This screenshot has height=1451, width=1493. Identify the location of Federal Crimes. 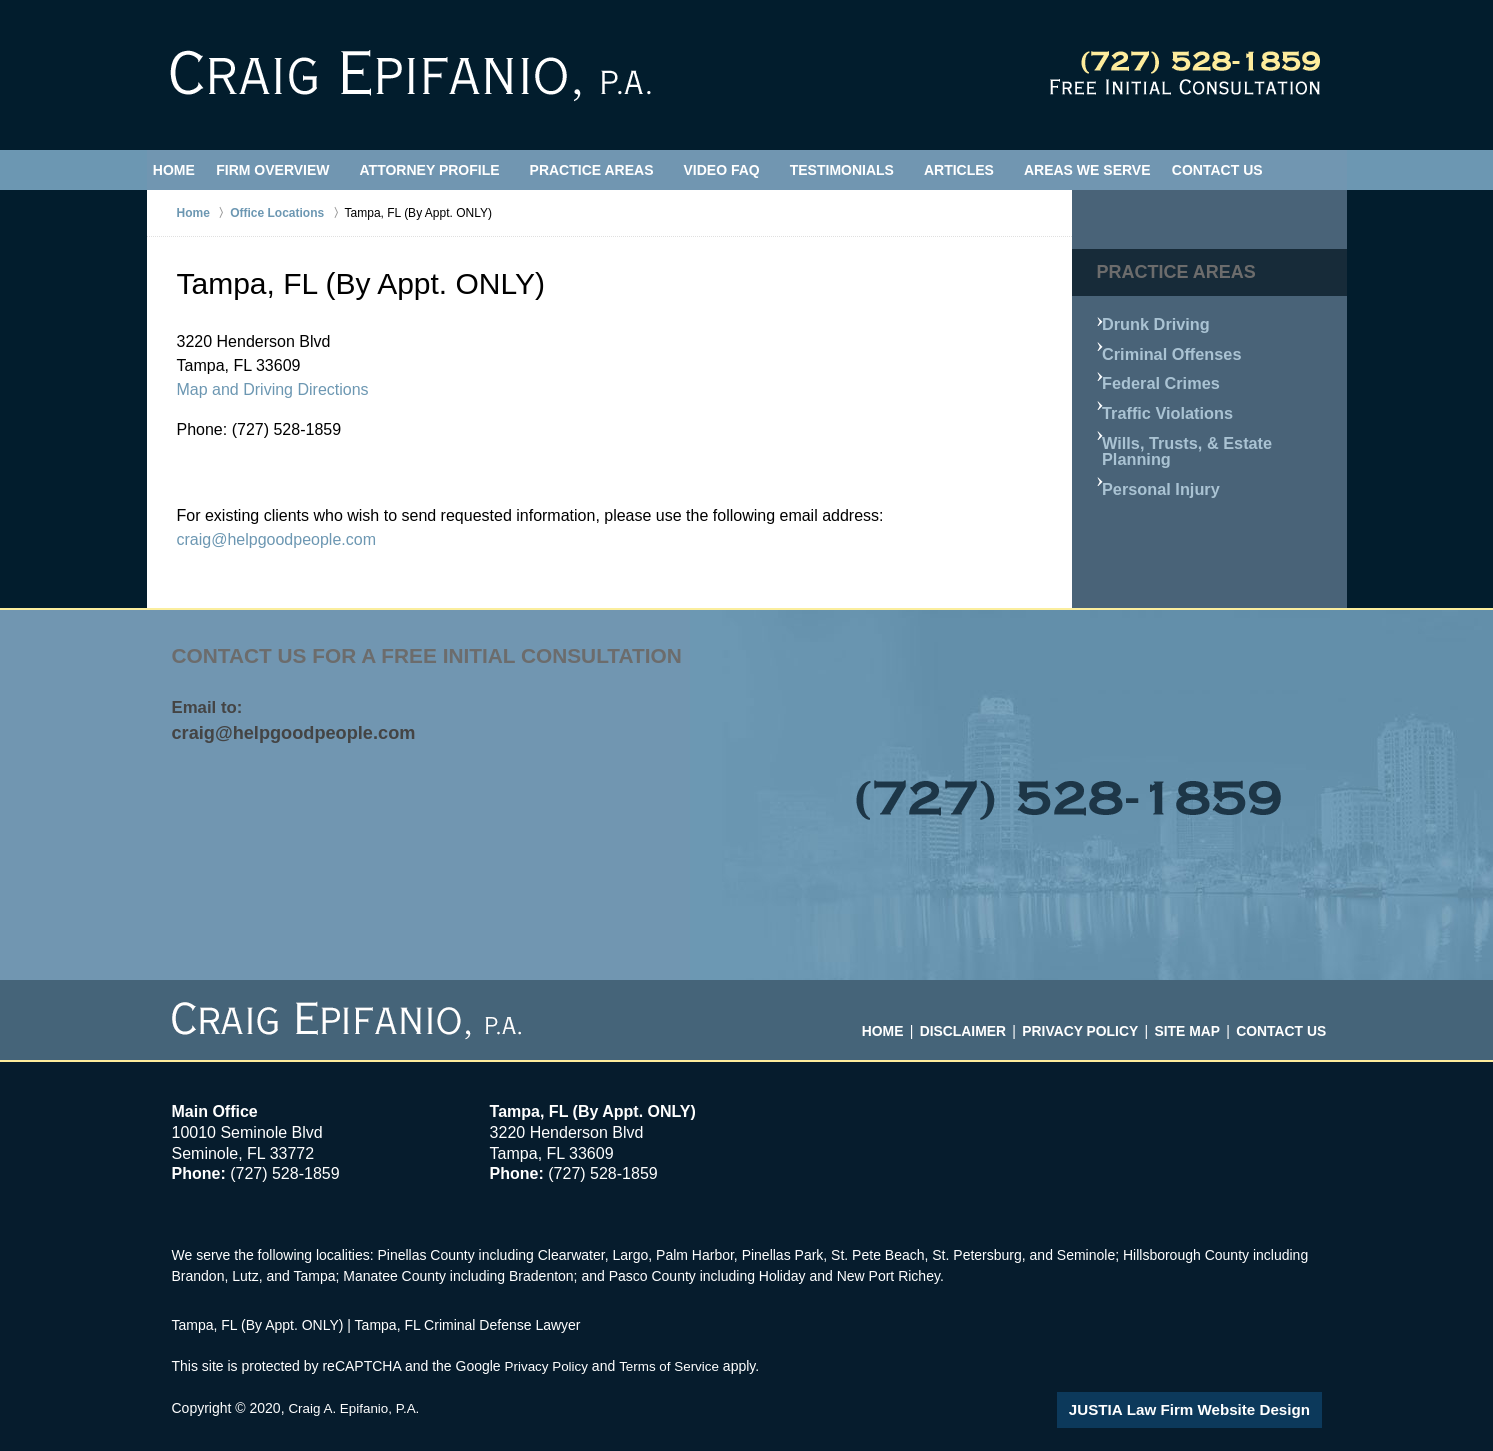
(1160, 371).